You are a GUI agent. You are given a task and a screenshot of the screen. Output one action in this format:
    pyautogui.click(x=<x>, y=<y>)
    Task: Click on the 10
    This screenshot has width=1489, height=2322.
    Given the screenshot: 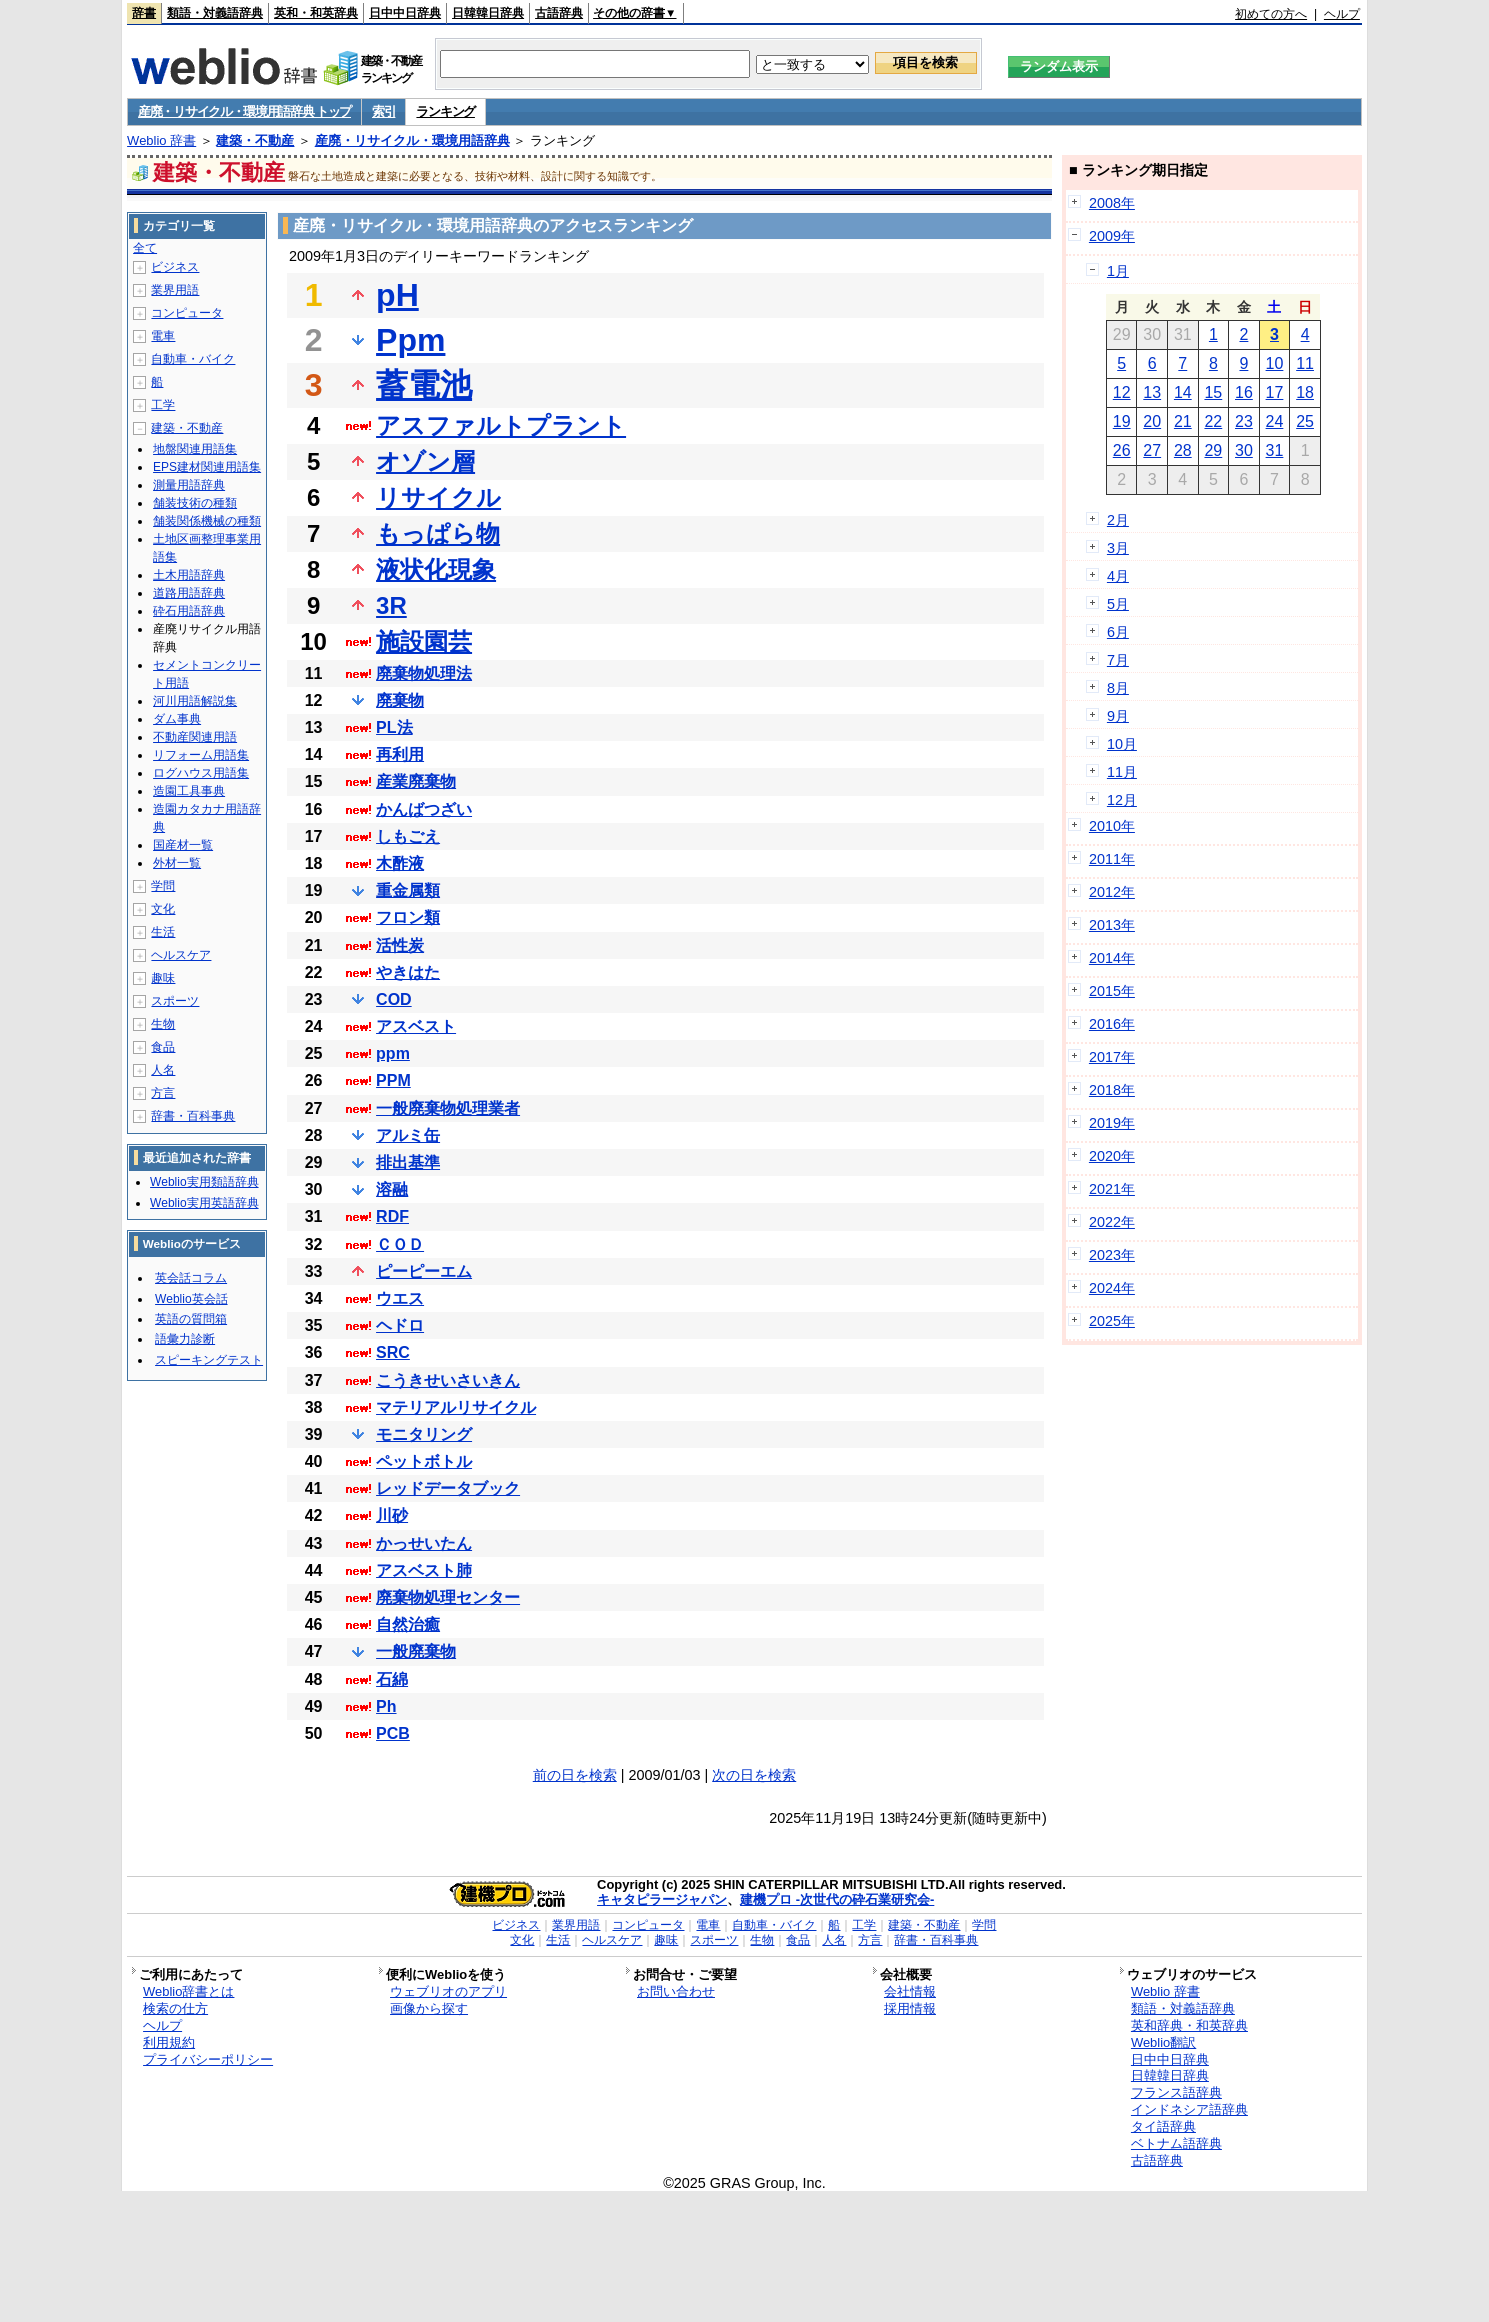 What is the action you would take?
    pyautogui.click(x=1275, y=363)
    